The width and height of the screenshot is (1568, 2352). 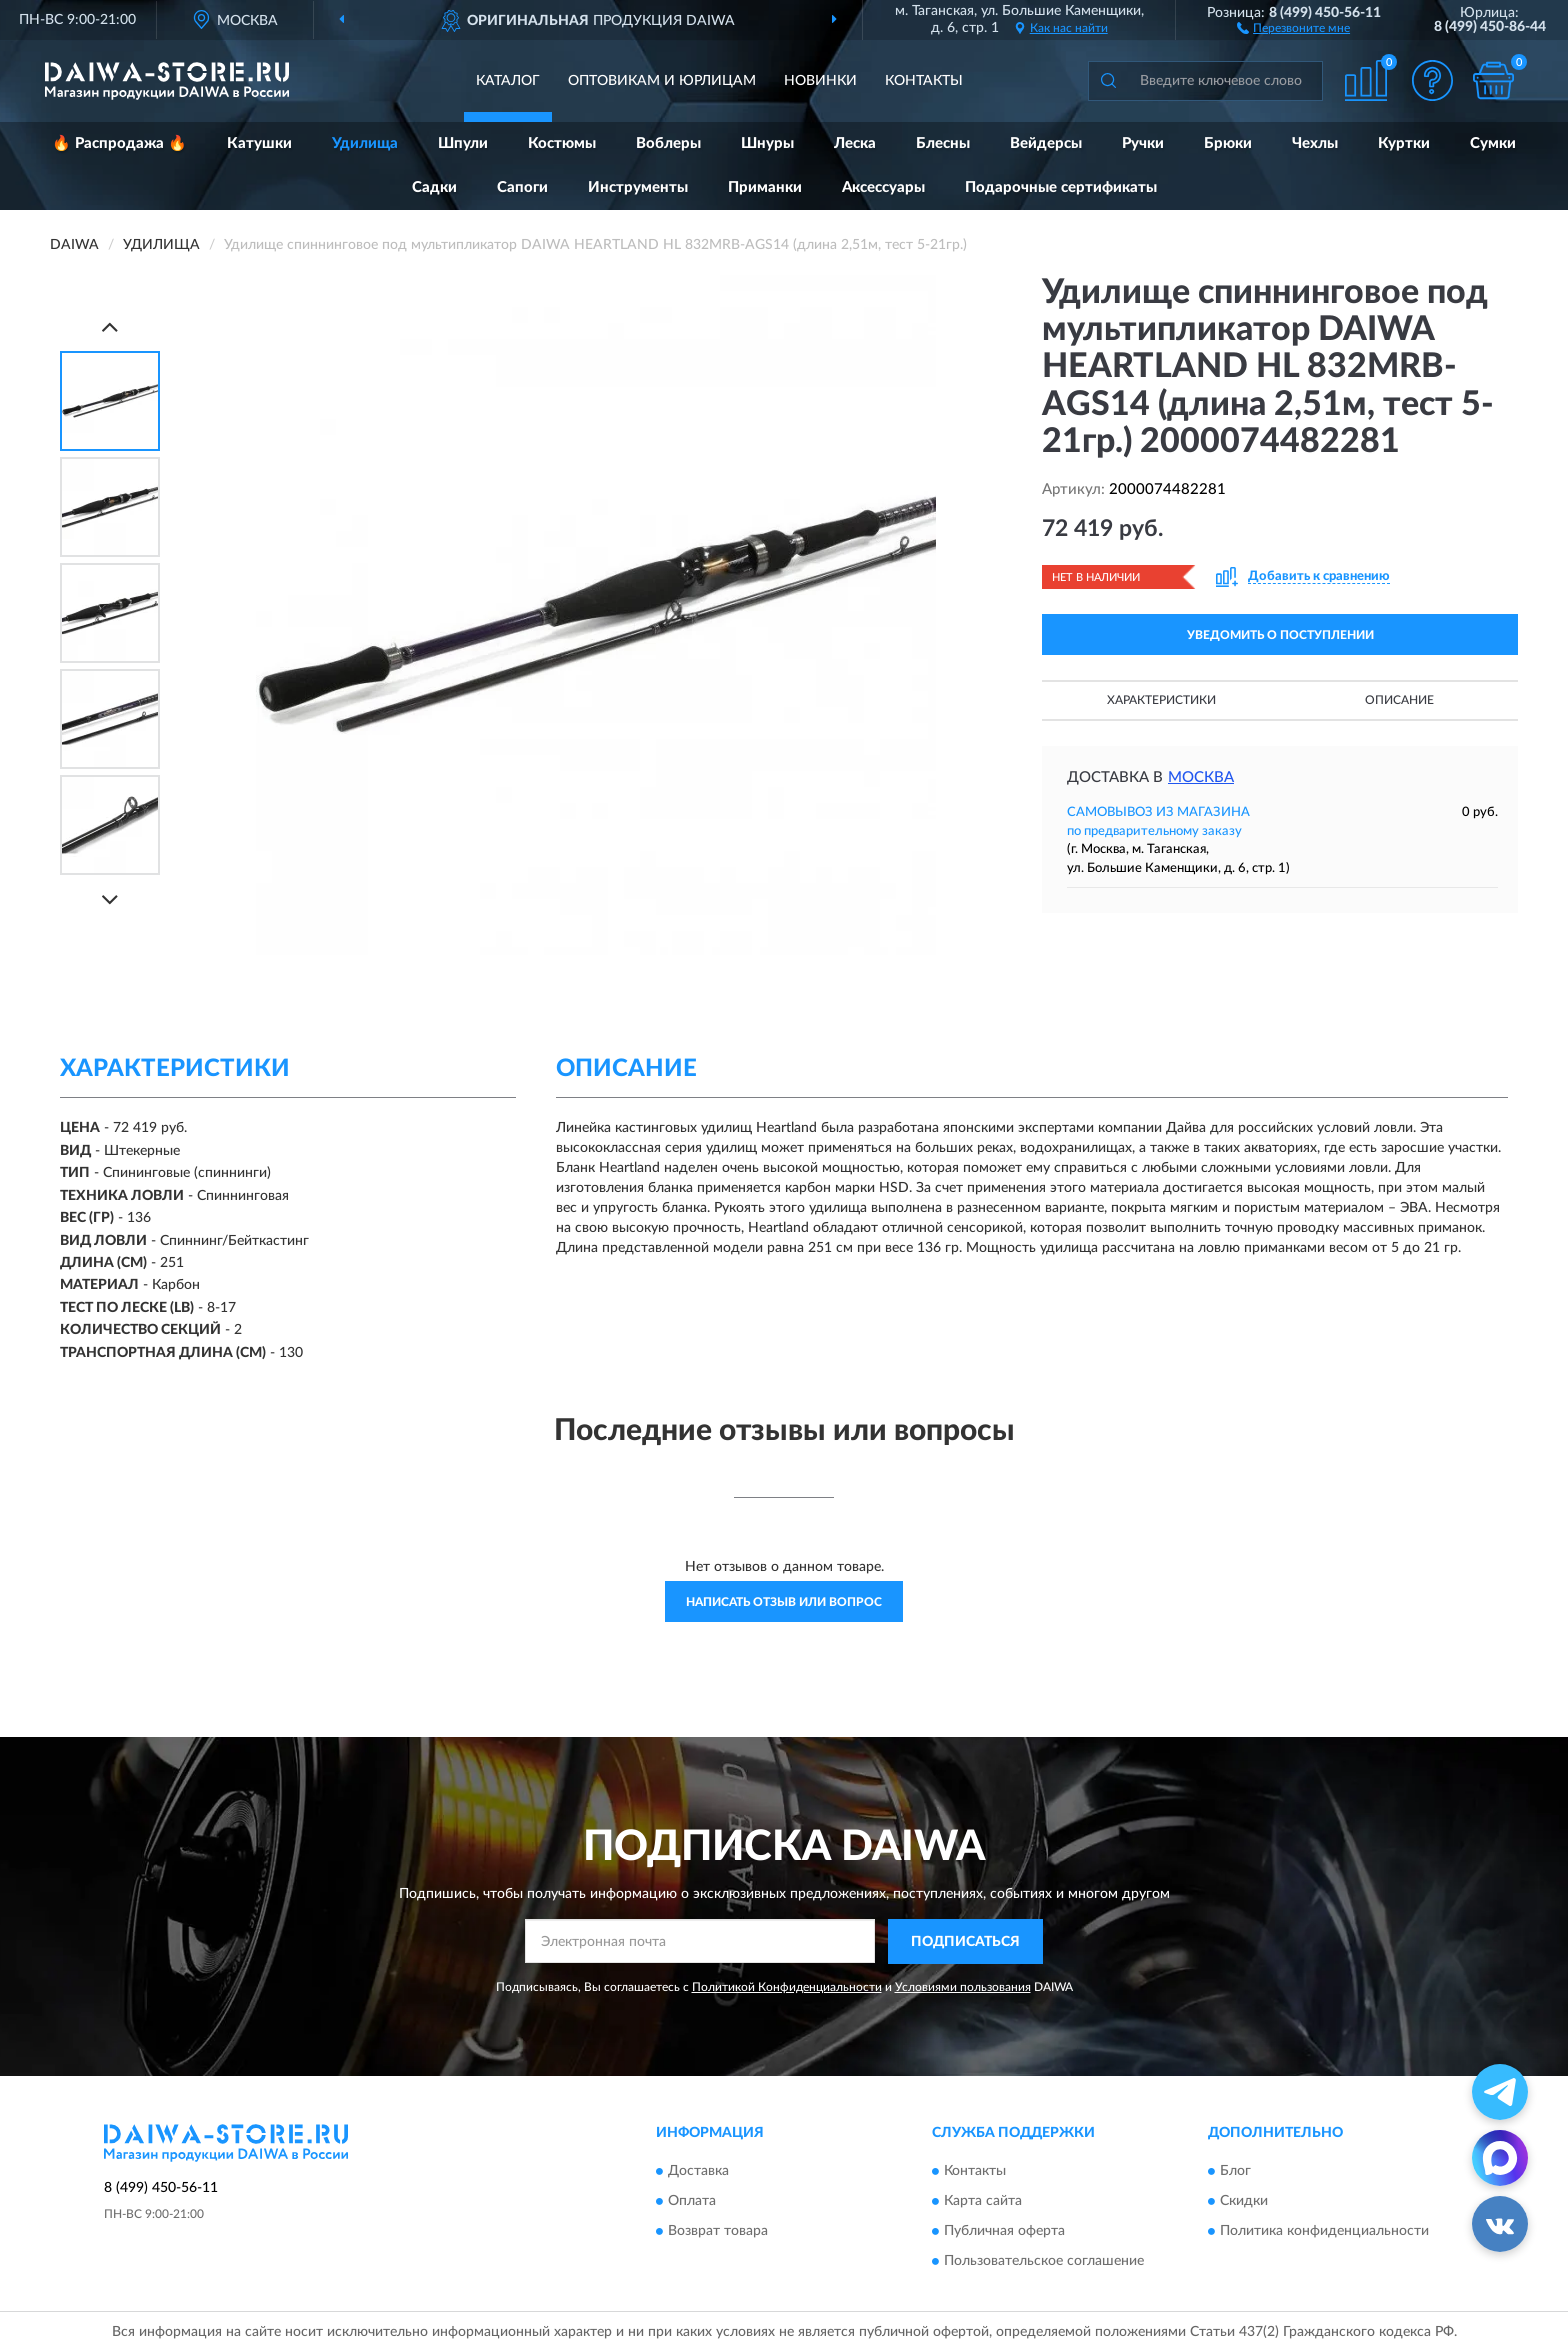 What do you see at coordinates (522, 187) in the screenshot?
I see `Сапоги` at bounding box center [522, 187].